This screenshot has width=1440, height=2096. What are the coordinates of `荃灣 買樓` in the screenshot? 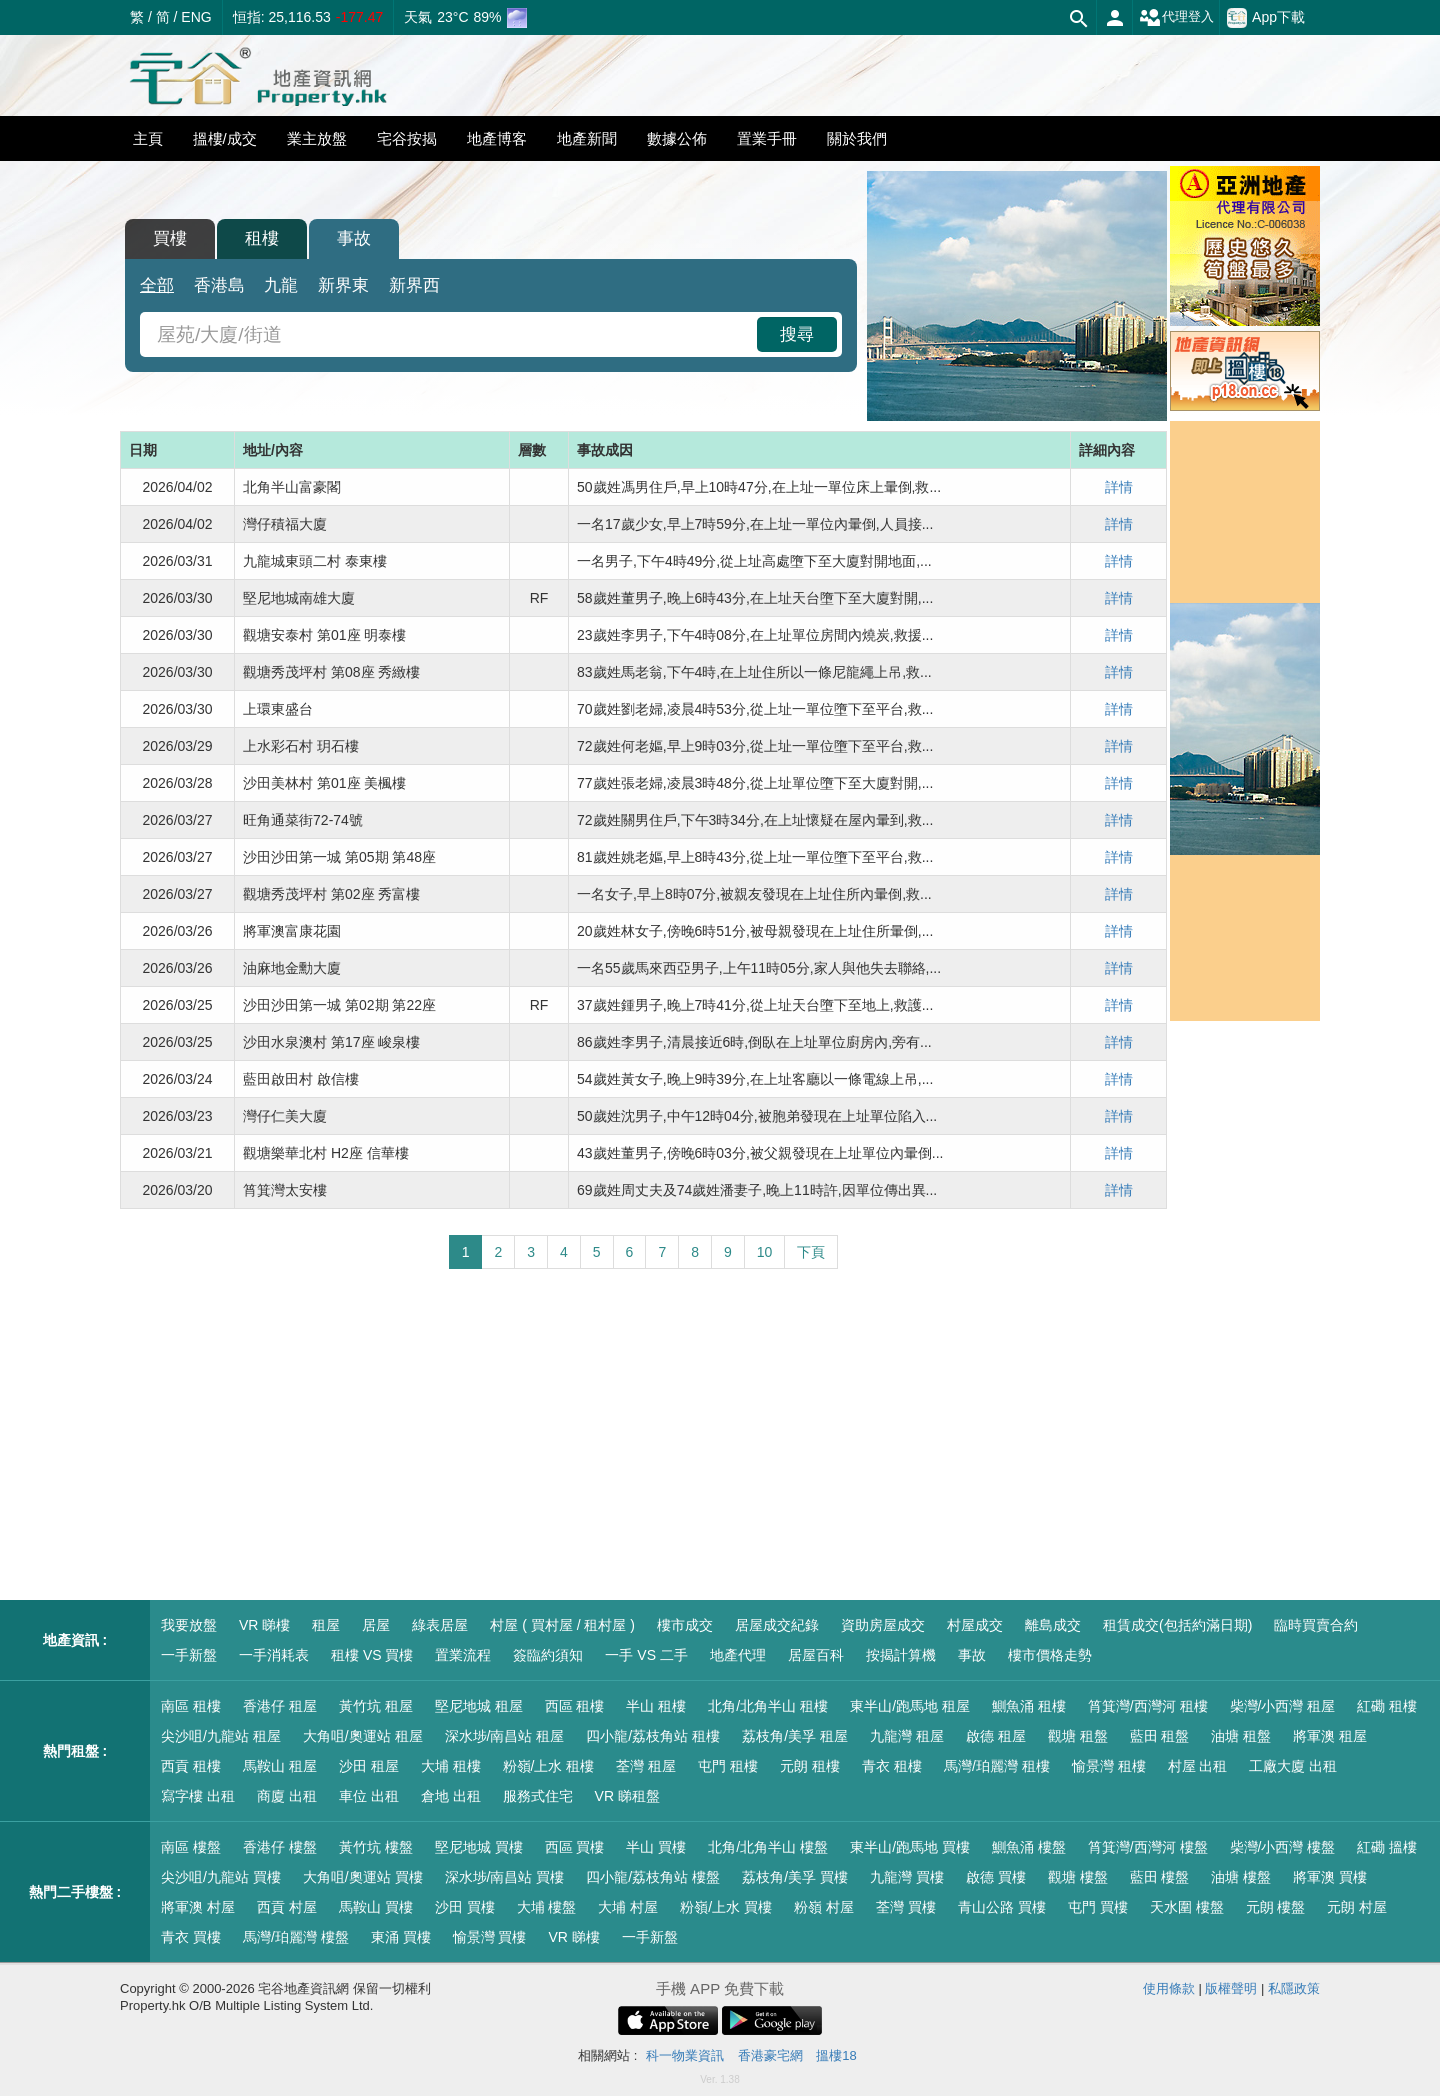 It's located at (906, 1907).